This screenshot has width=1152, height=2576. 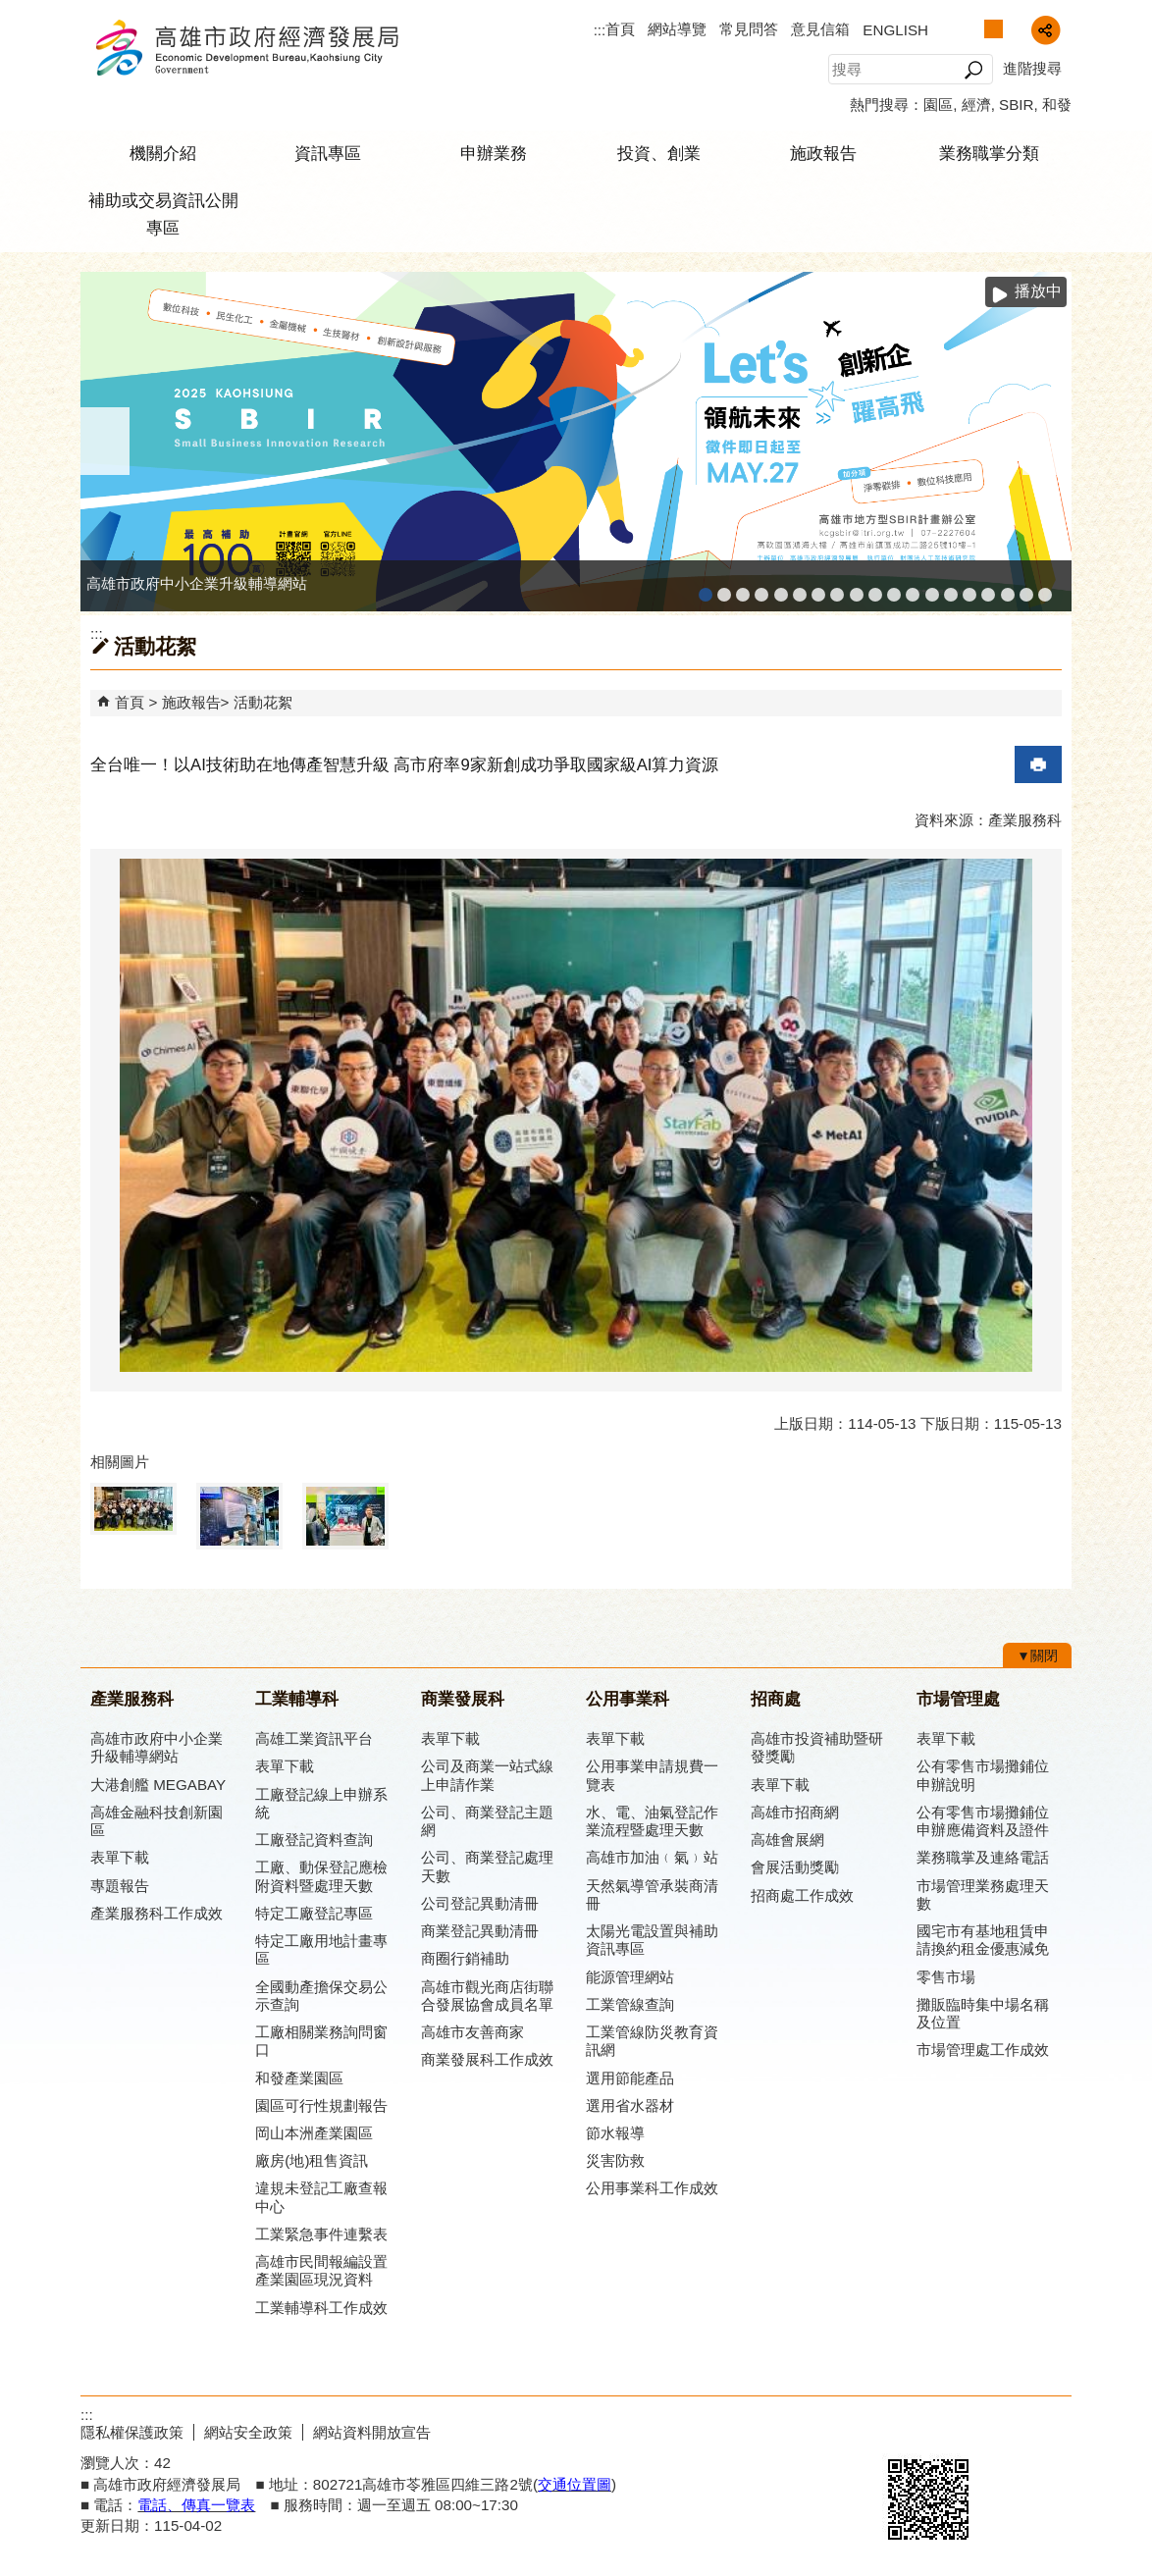 What do you see at coordinates (163, 153) in the screenshot?
I see `機關介紹` at bounding box center [163, 153].